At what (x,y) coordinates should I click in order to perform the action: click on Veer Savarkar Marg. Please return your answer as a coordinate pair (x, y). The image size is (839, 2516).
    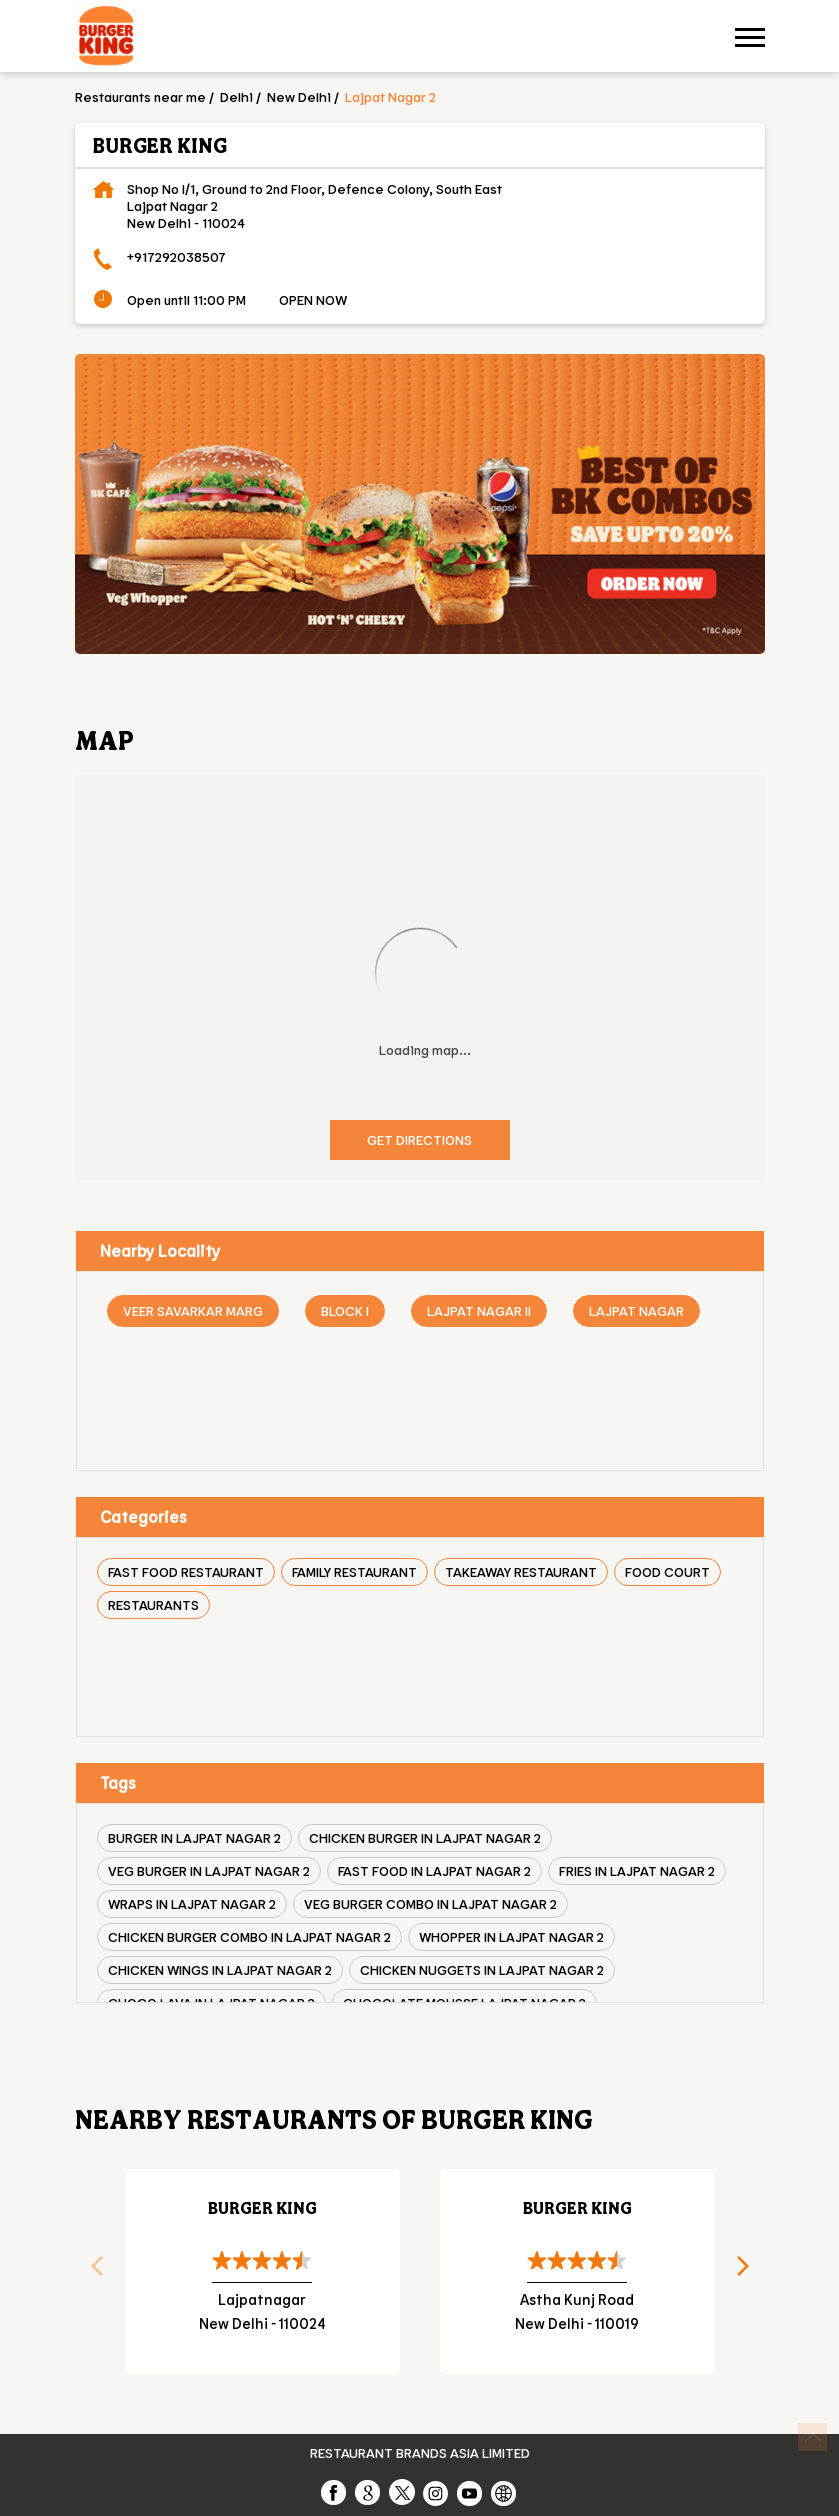
    Looking at the image, I should click on (193, 1310).